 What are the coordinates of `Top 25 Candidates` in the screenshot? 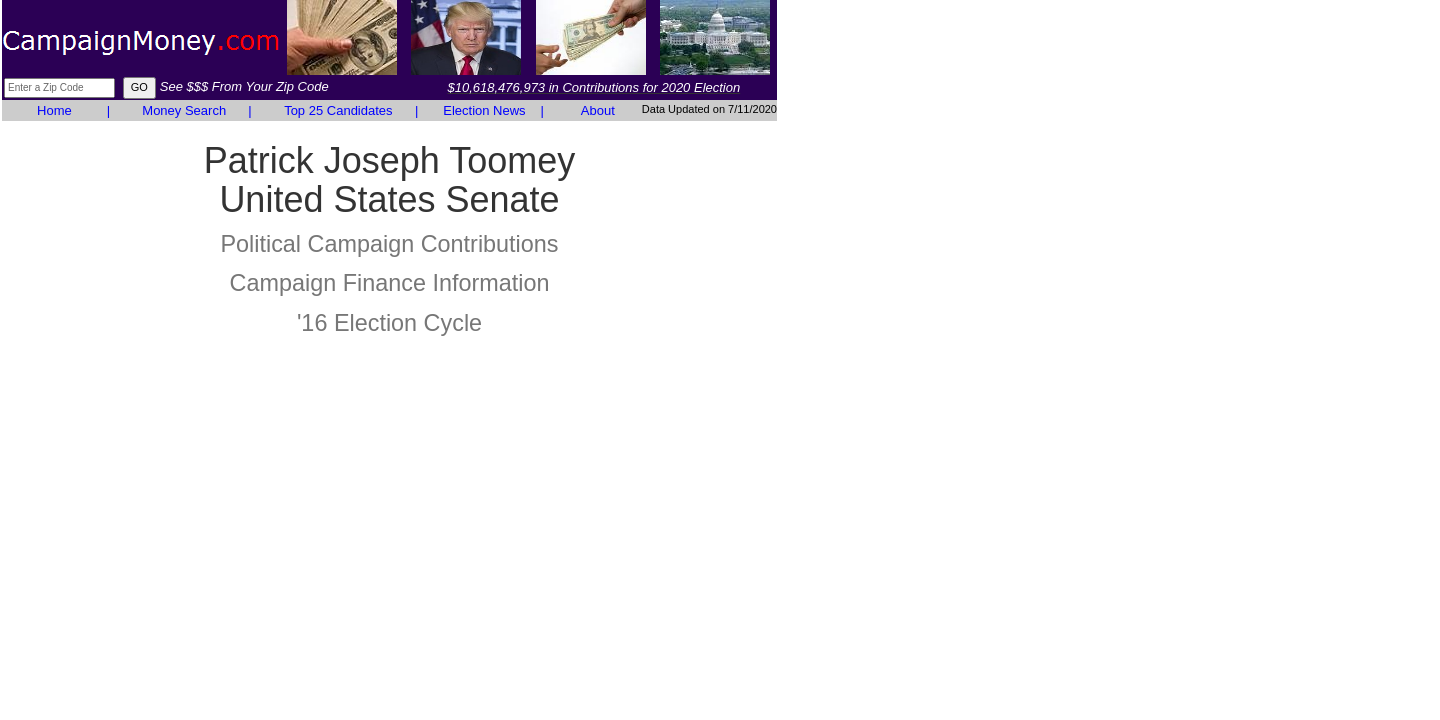 It's located at (338, 110).